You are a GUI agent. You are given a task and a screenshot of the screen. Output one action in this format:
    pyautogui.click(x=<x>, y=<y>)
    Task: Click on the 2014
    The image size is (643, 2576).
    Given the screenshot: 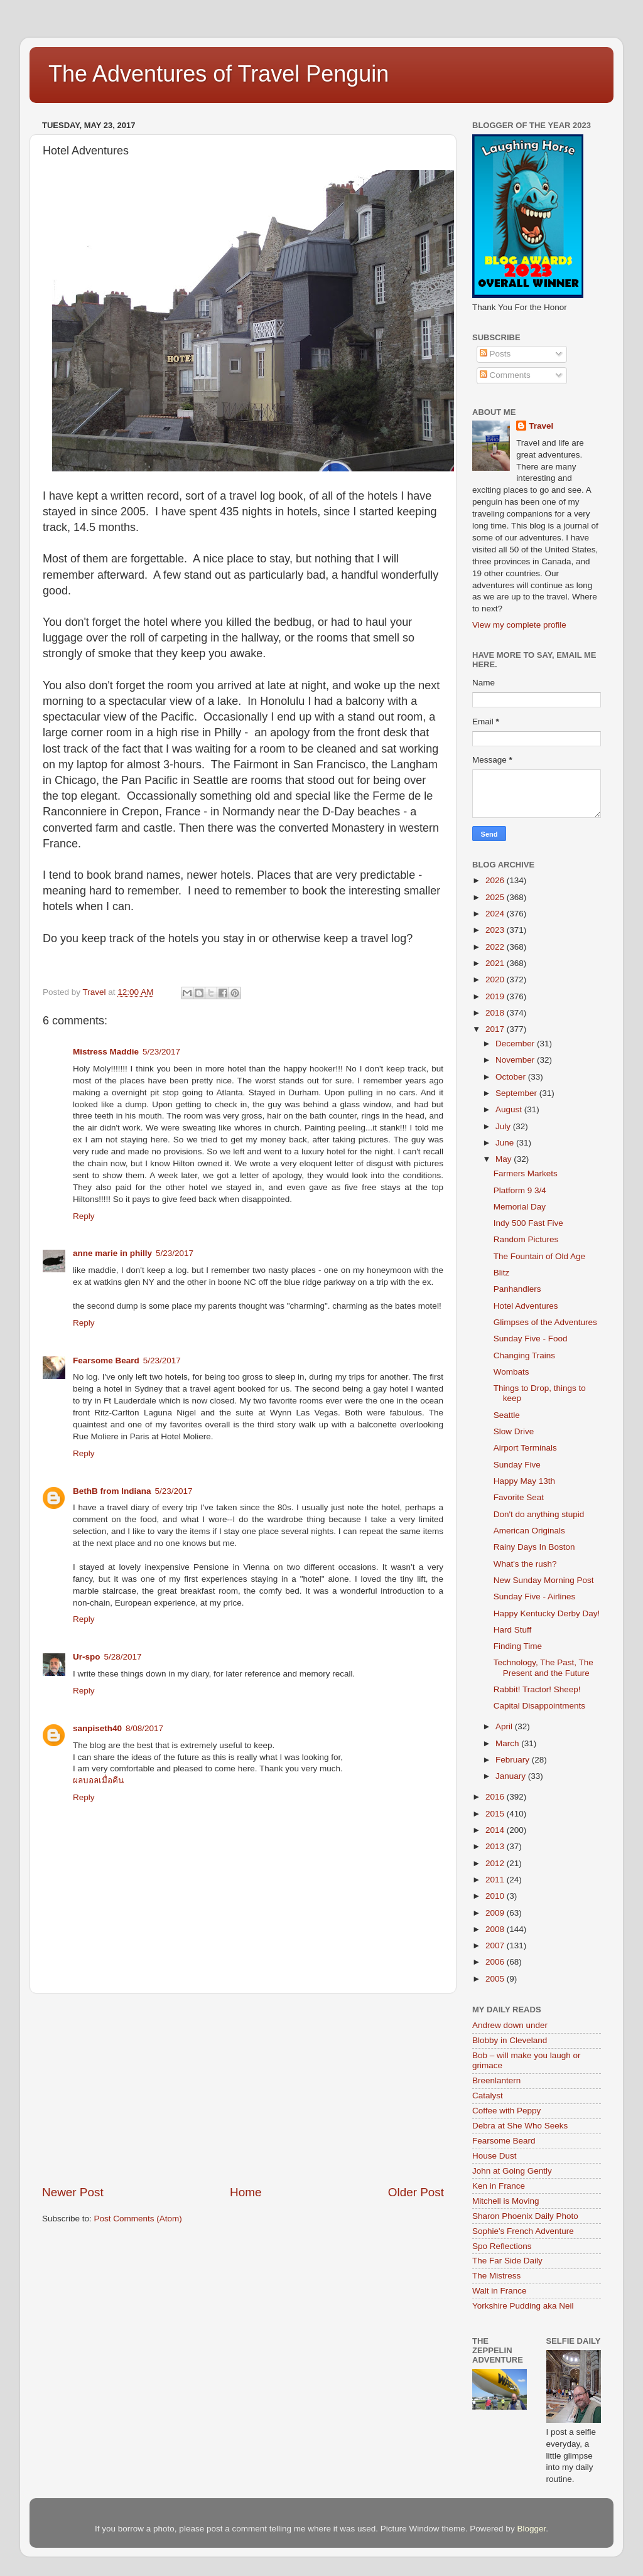 What is the action you would take?
    pyautogui.click(x=496, y=1830)
    